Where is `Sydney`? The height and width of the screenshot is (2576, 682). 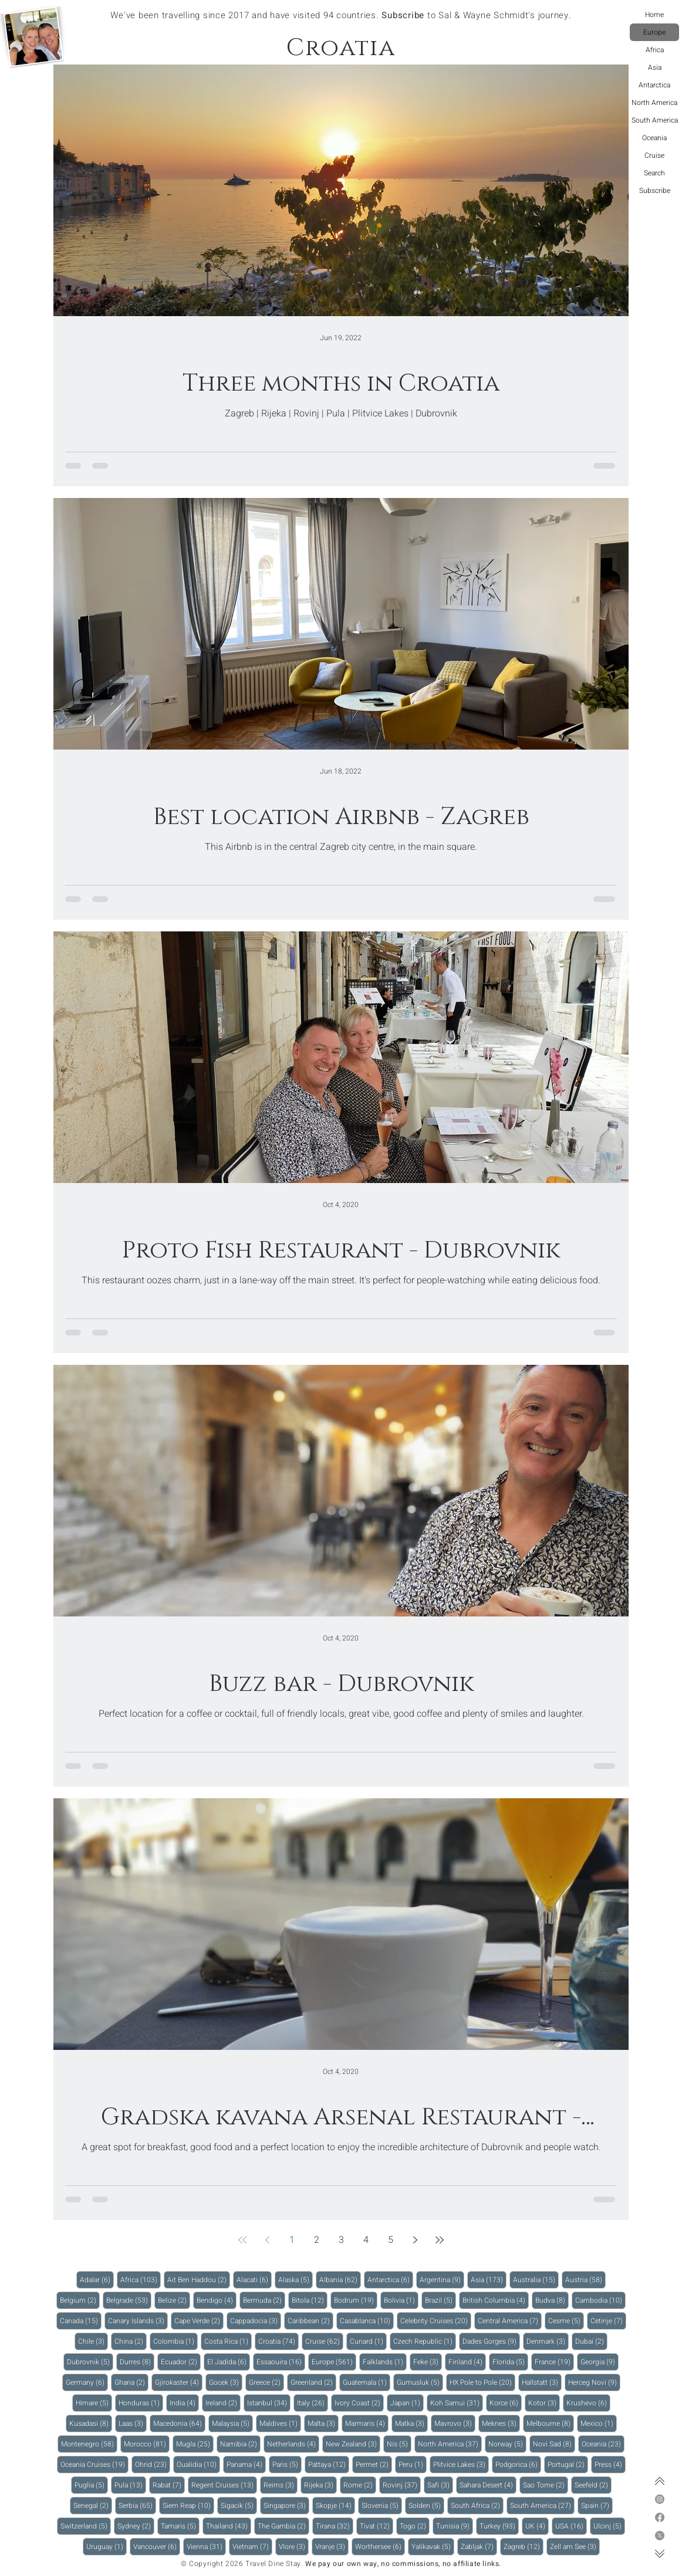 Sydney is located at coordinates (135, 2525).